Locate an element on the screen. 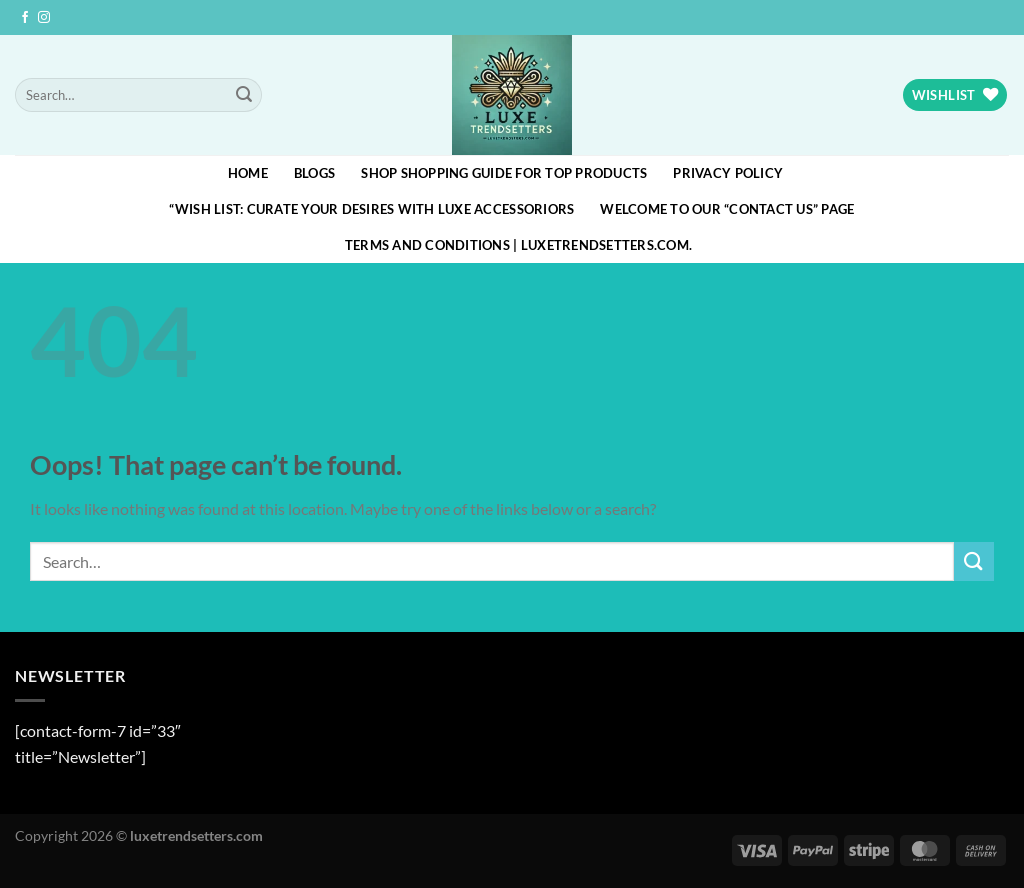 Image resolution: width=1024 pixels, height=888 pixels. Shop Shopping Guide for Top Products is located at coordinates (504, 173).